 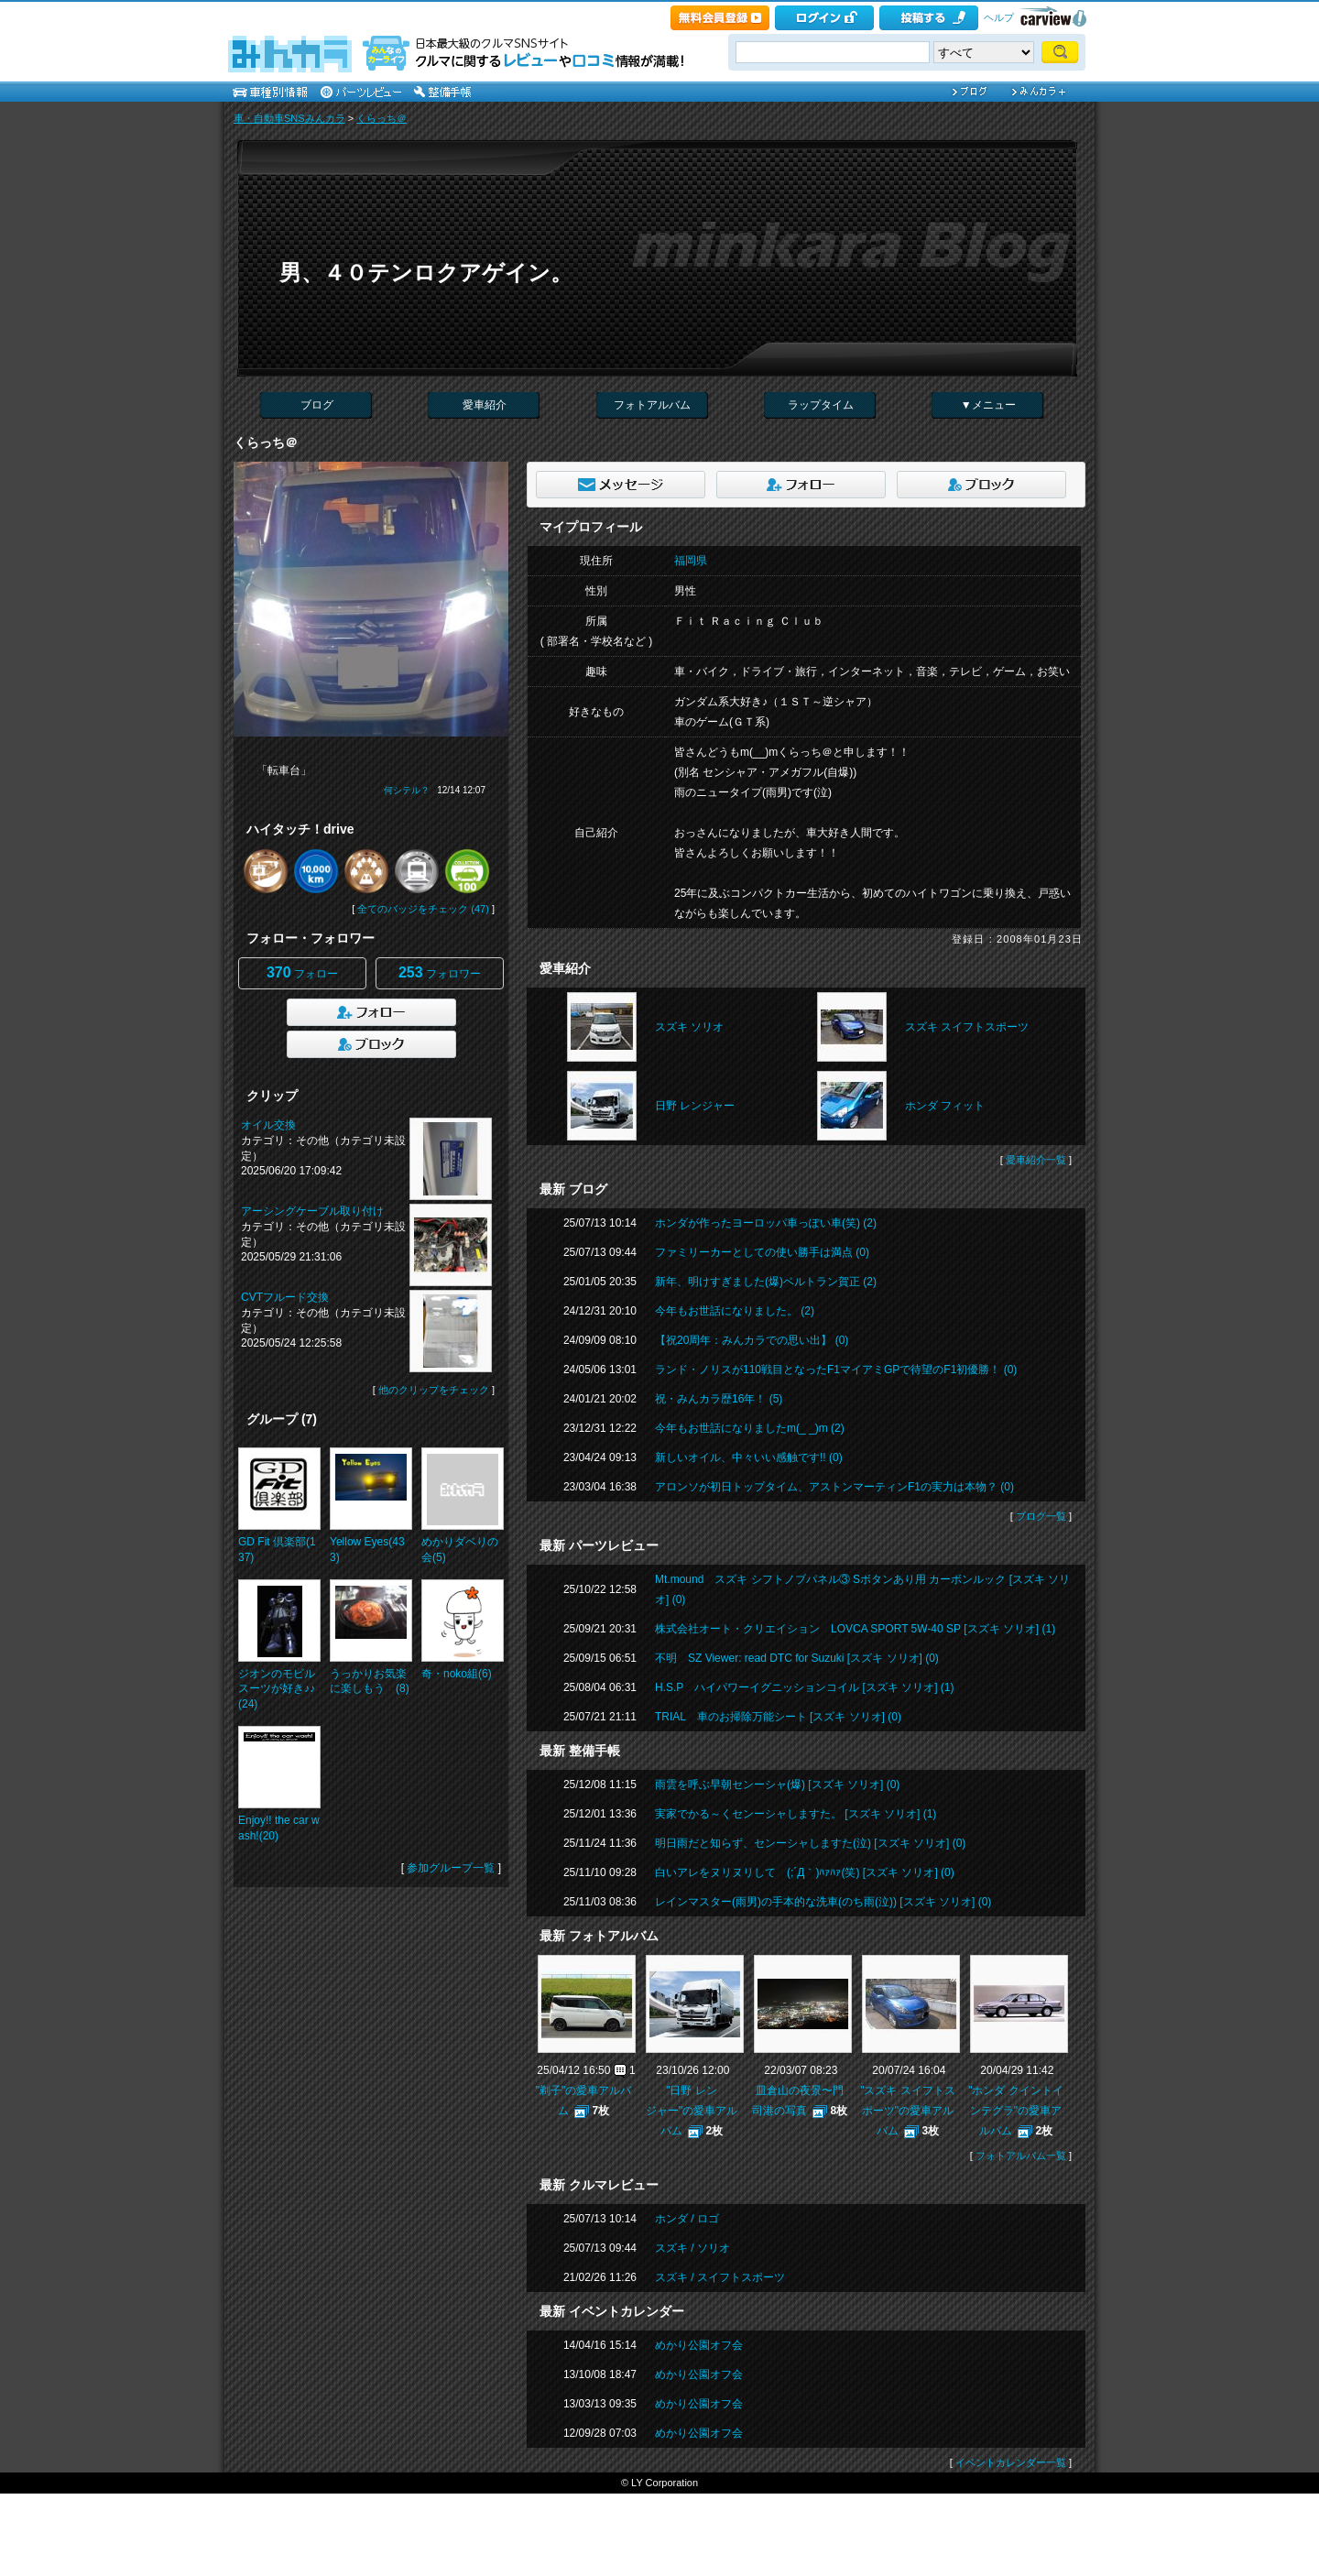 What do you see at coordinates (795, 1813) in the screenshot?
I see `実家でかる～くセンーシャしますた。 [スズキ ソリオ] (1)` at bounding box center [795, 1813].